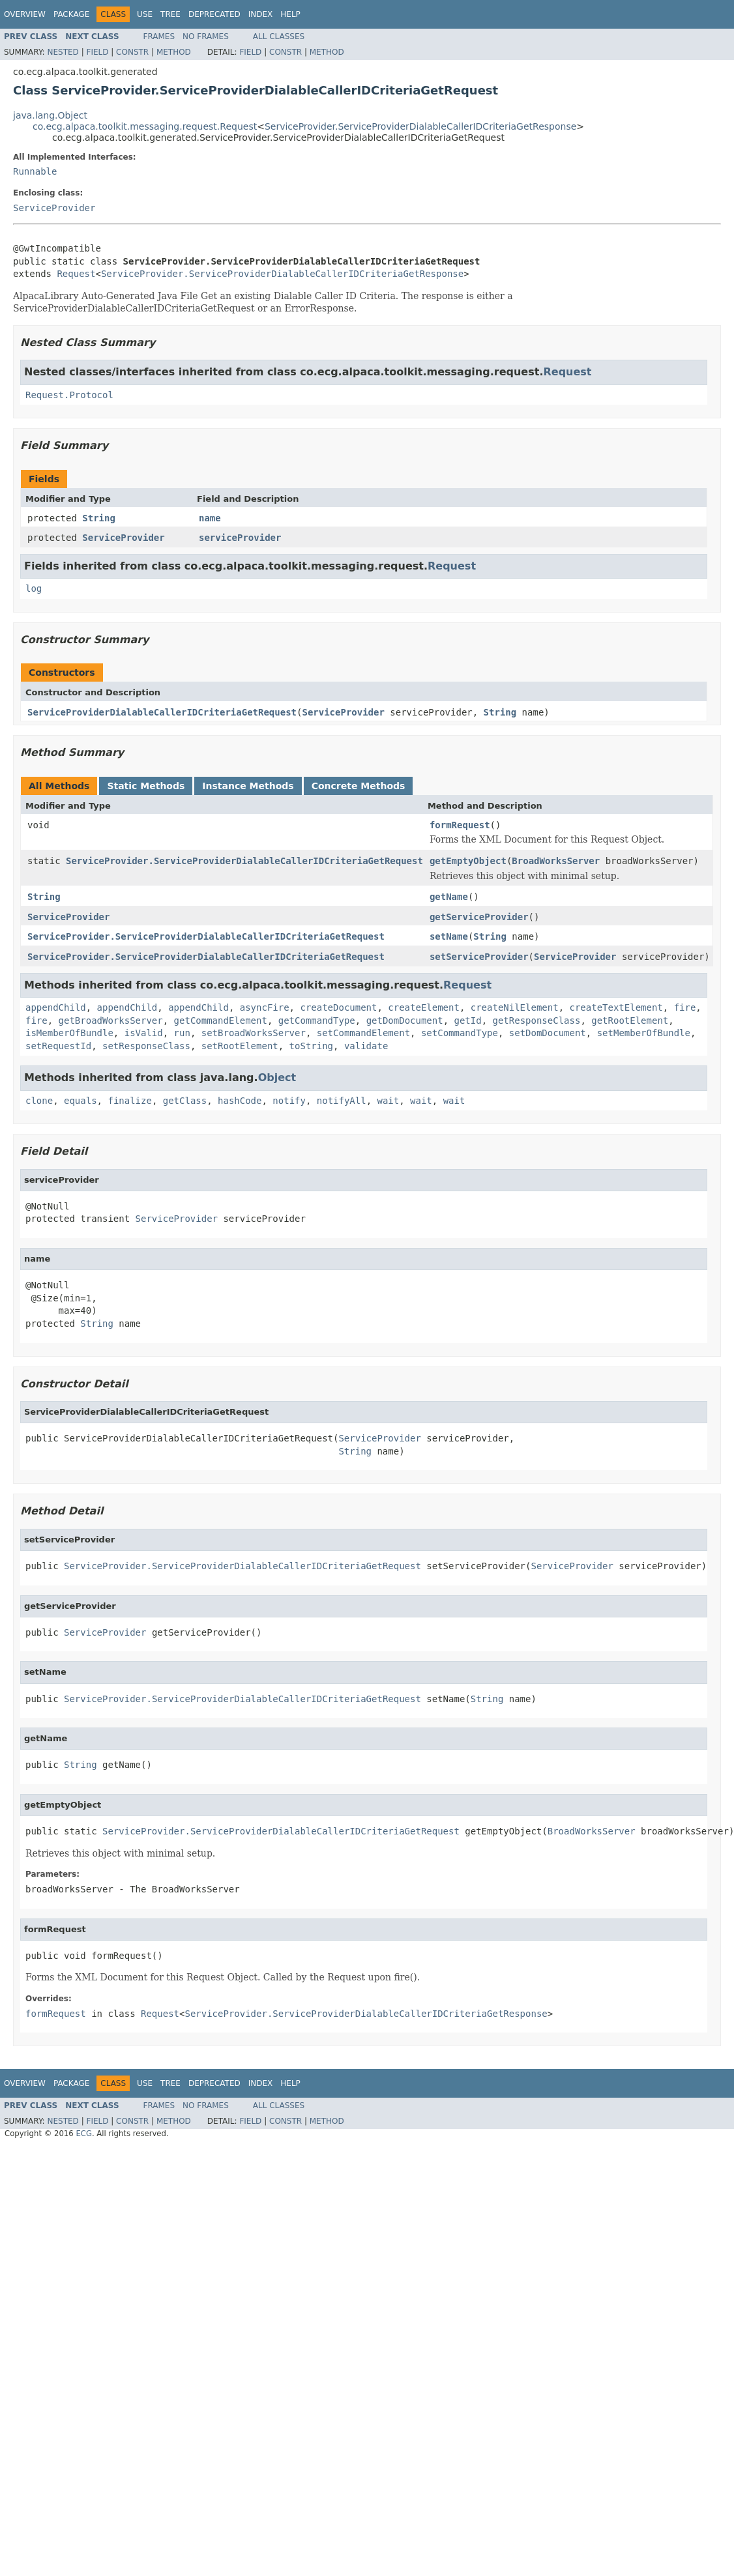  What do you see at coordinates (144, 1033) in the screenshot?
I see `isValid` at bounding box center [144, 1033].